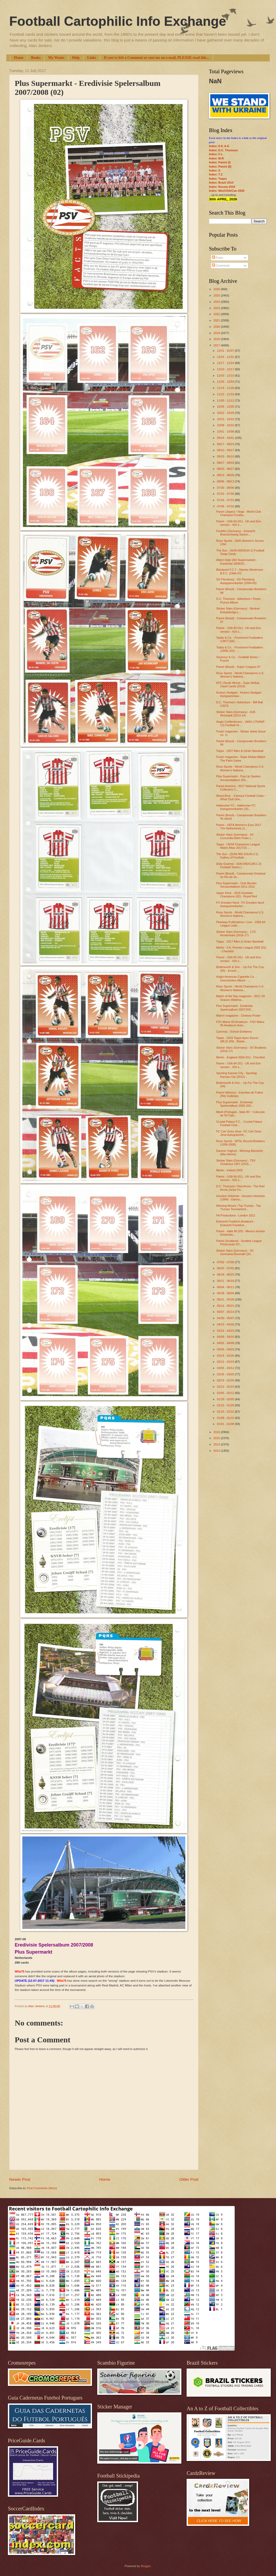 The width and height of the screenshot is (276, 2576). I want to click on 05/28 - 06/04, so click(226, 1293).